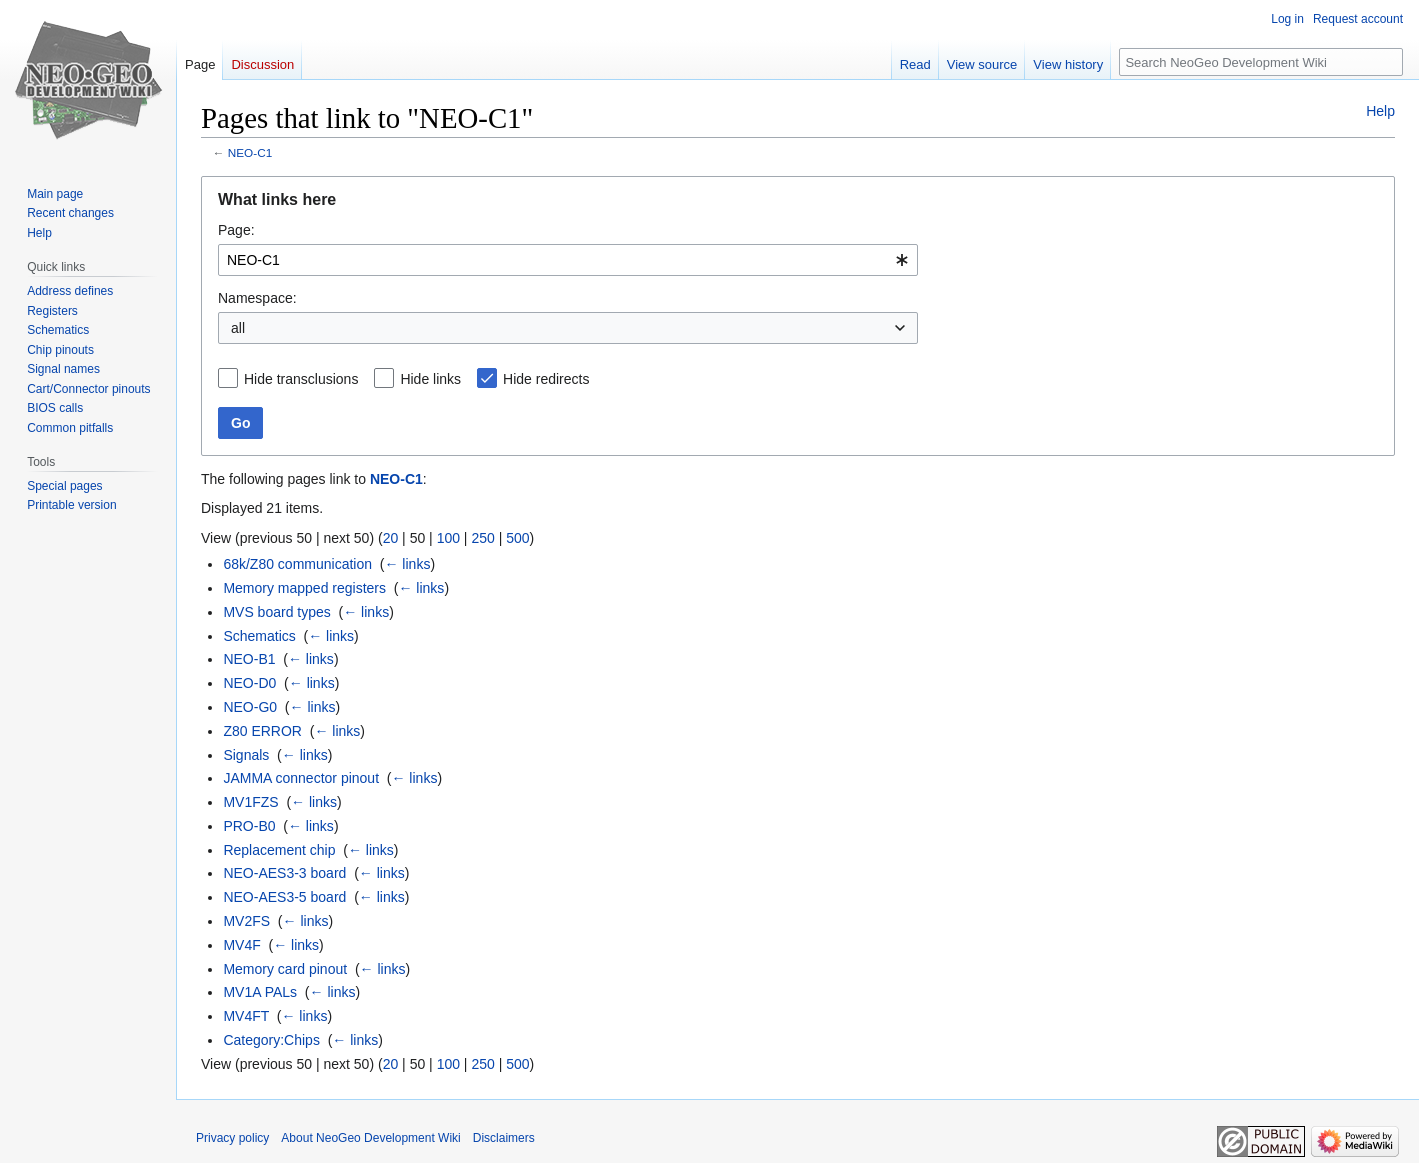 Image resolution: width=1419 pixels, height=1163 pixels. I want to click on MVS board types, so click(276, 612).